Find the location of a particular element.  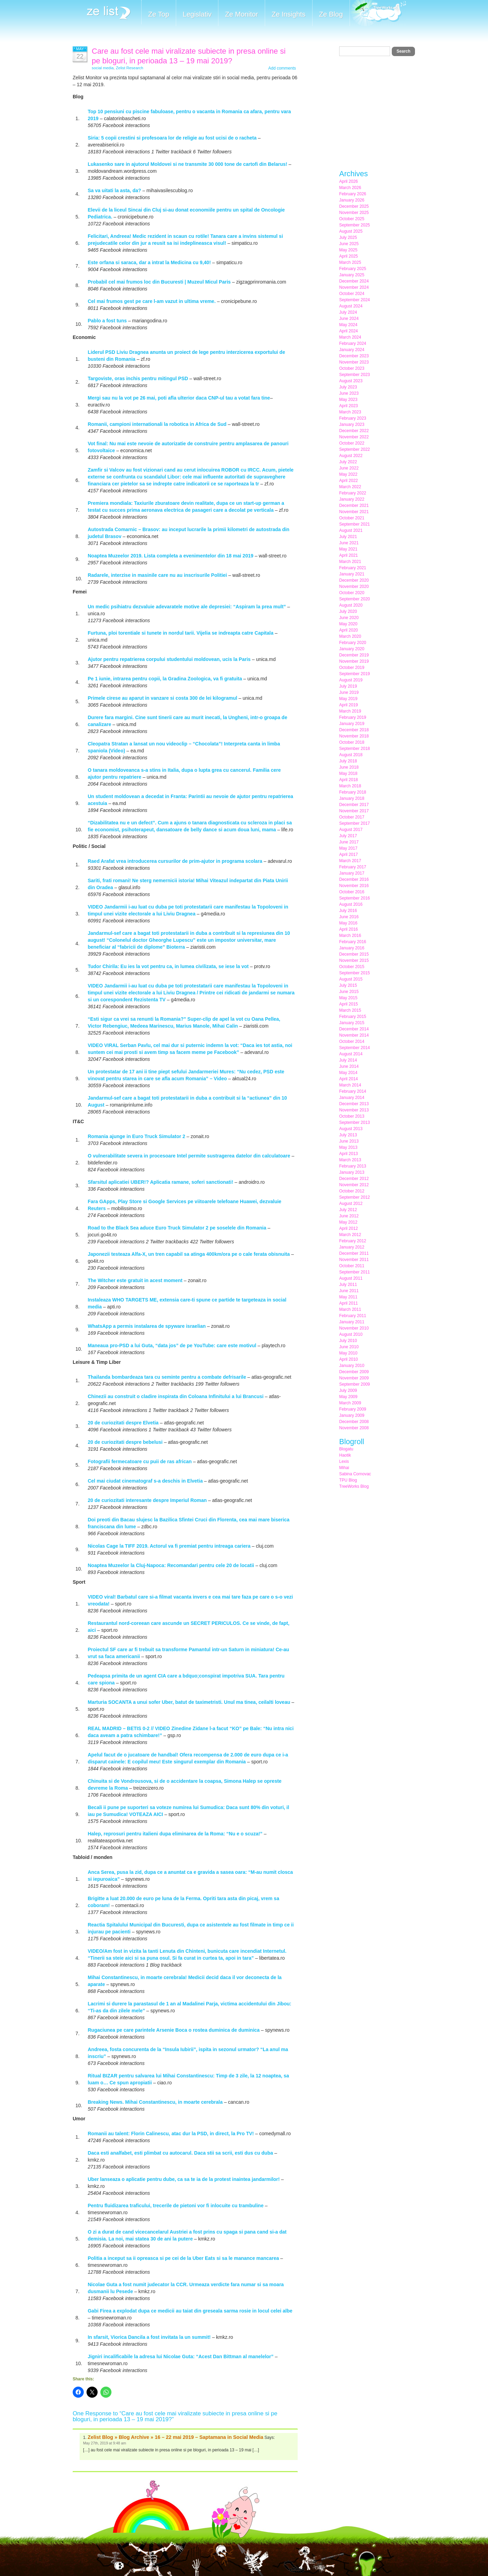

February 2011 is located at coordinates (352, 1315).